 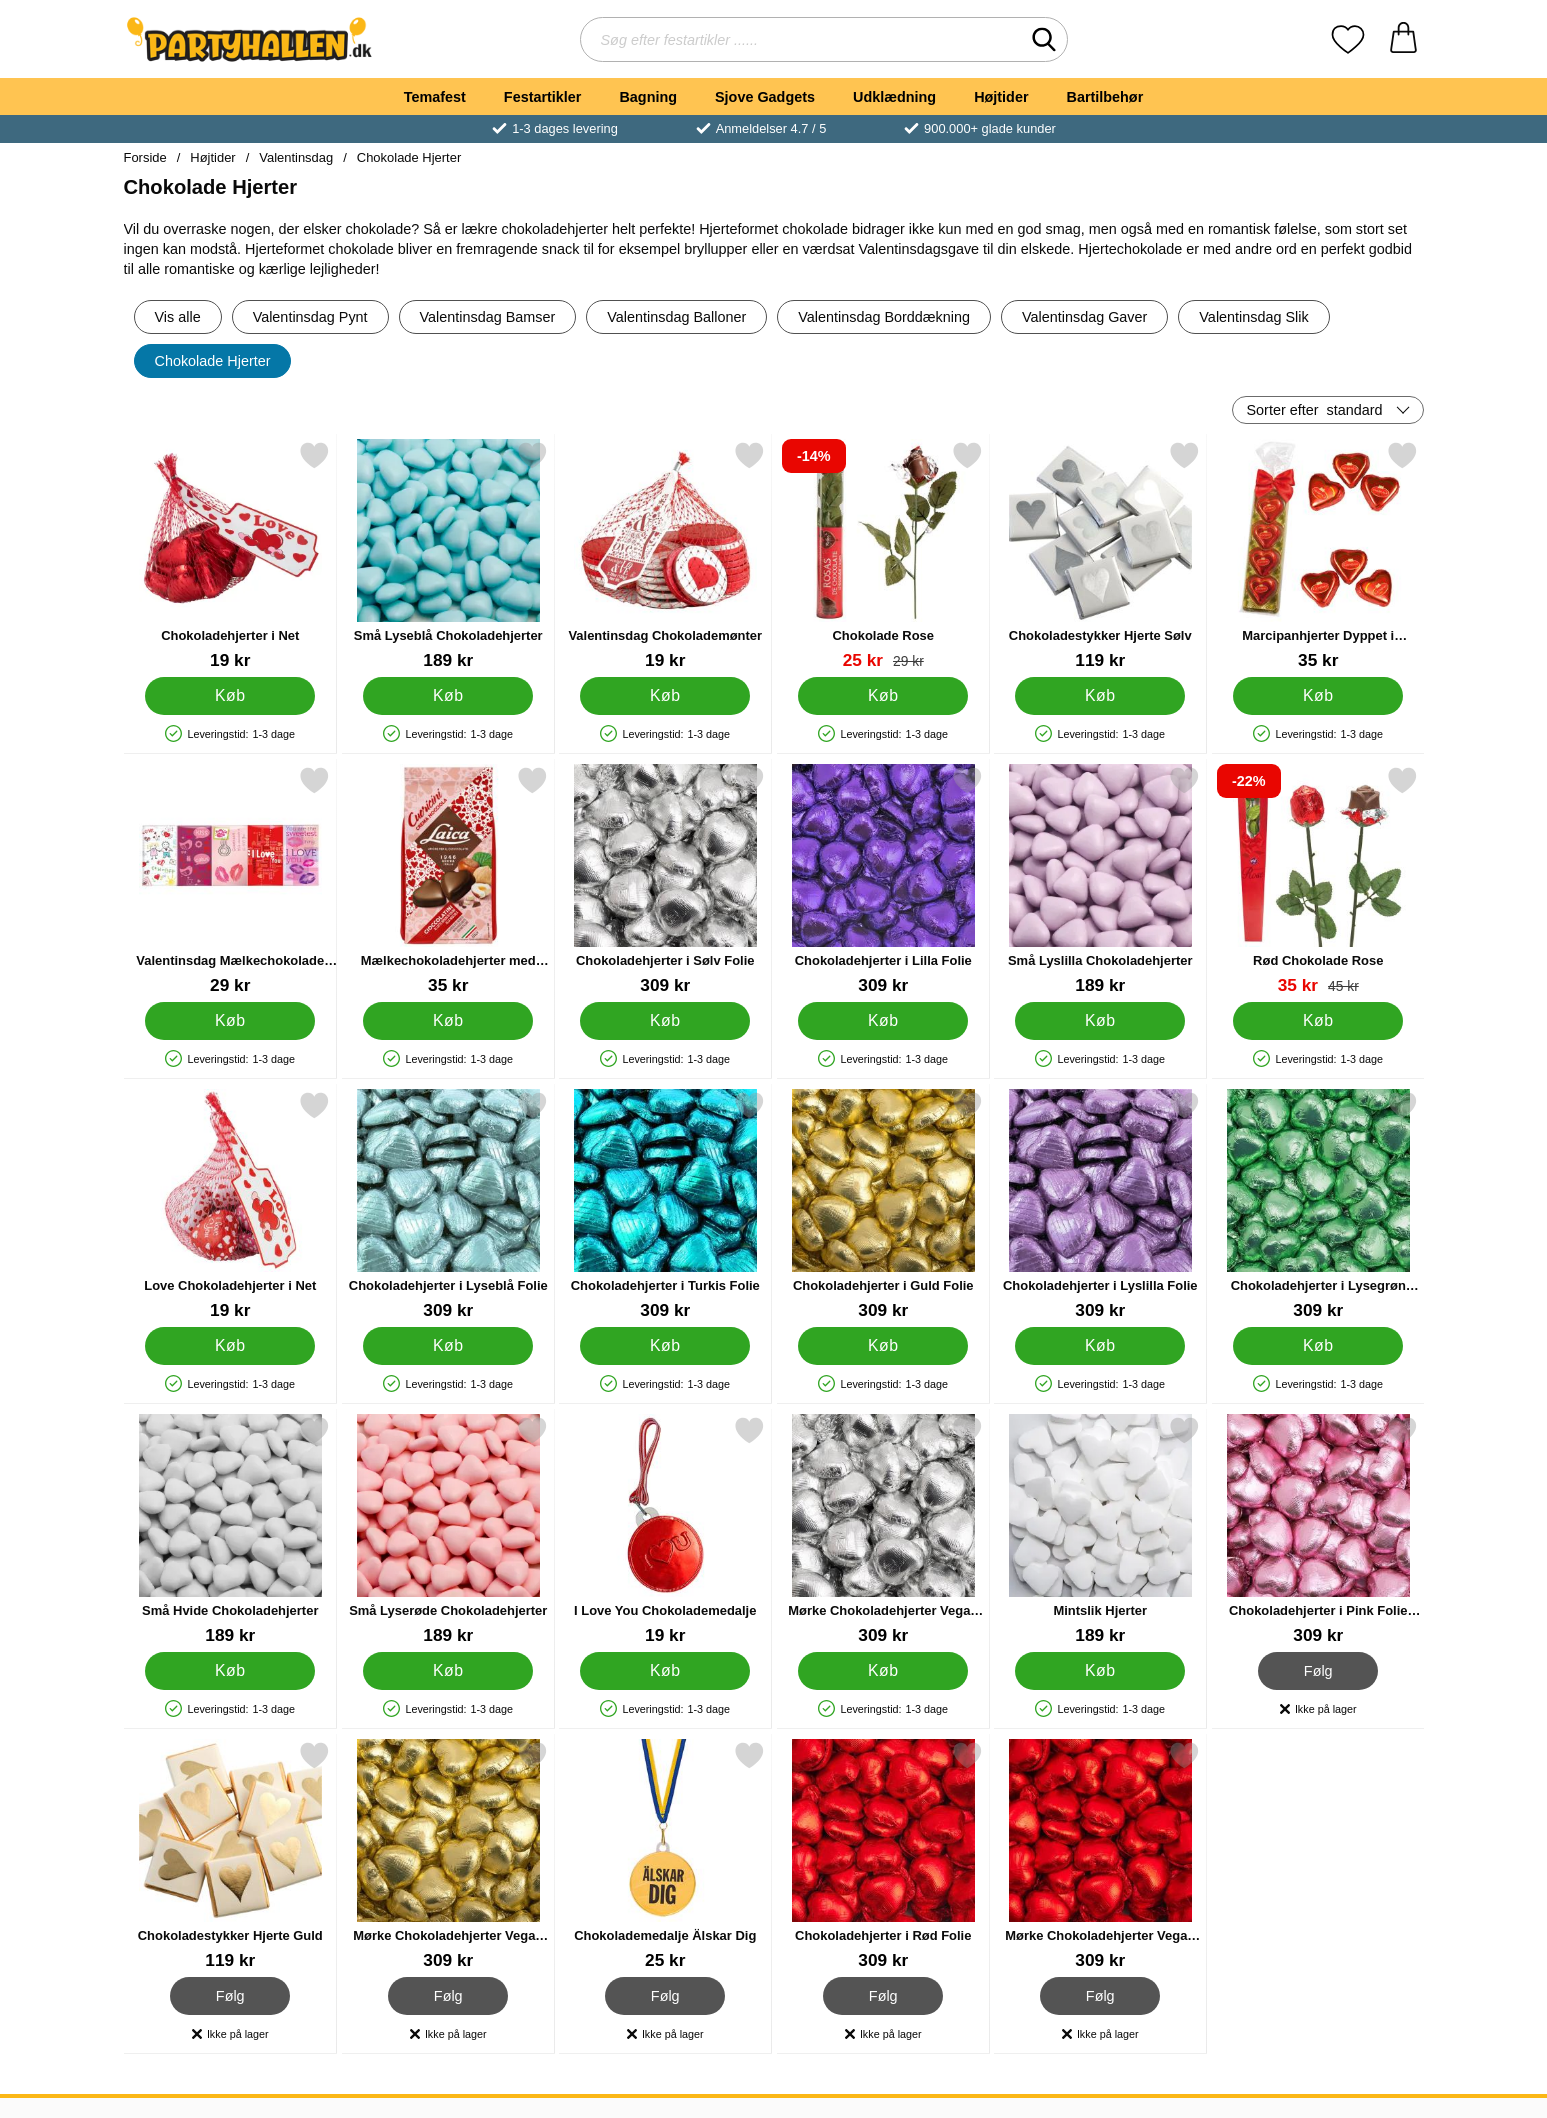 I want to click on [Chokoladehjerter i Rød Folie; Pris: 309 kr], so click(x=882, y=1855).